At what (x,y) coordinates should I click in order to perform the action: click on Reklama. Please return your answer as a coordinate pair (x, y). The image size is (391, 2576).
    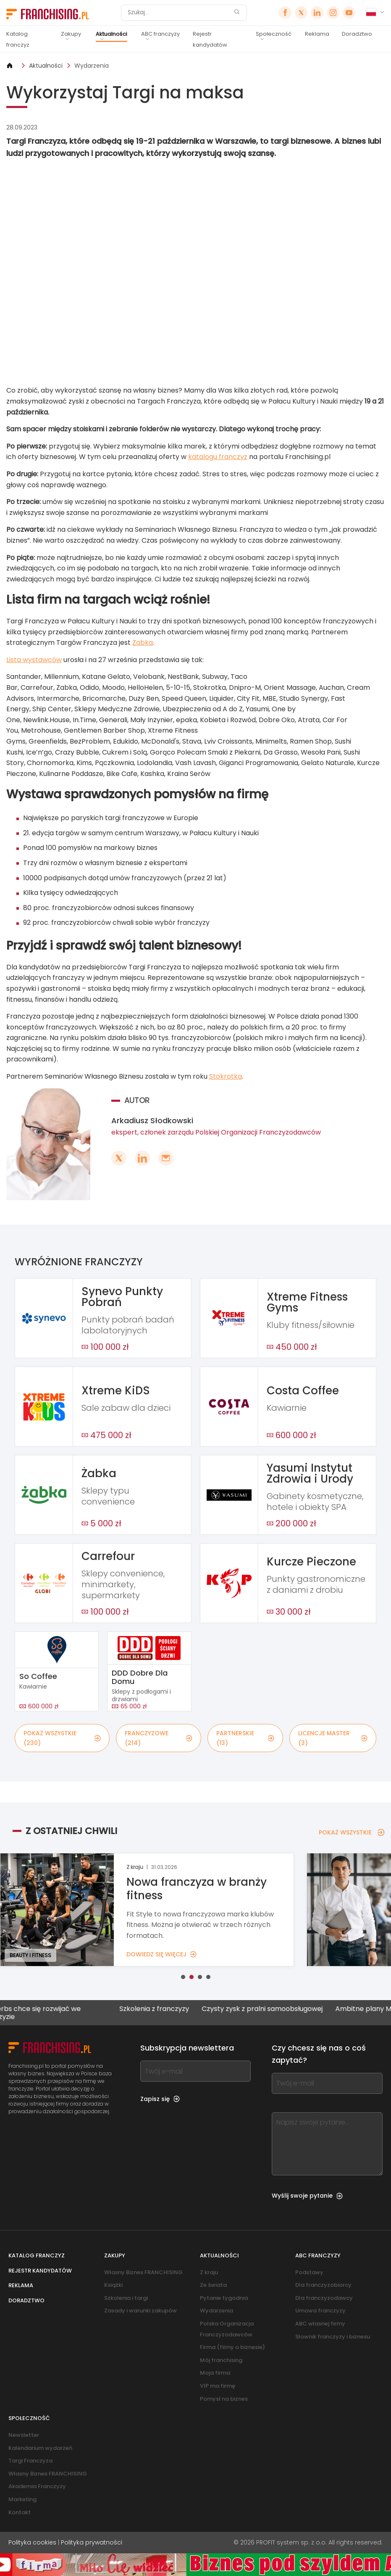
    Looking at the image, I should click on (317, 34).